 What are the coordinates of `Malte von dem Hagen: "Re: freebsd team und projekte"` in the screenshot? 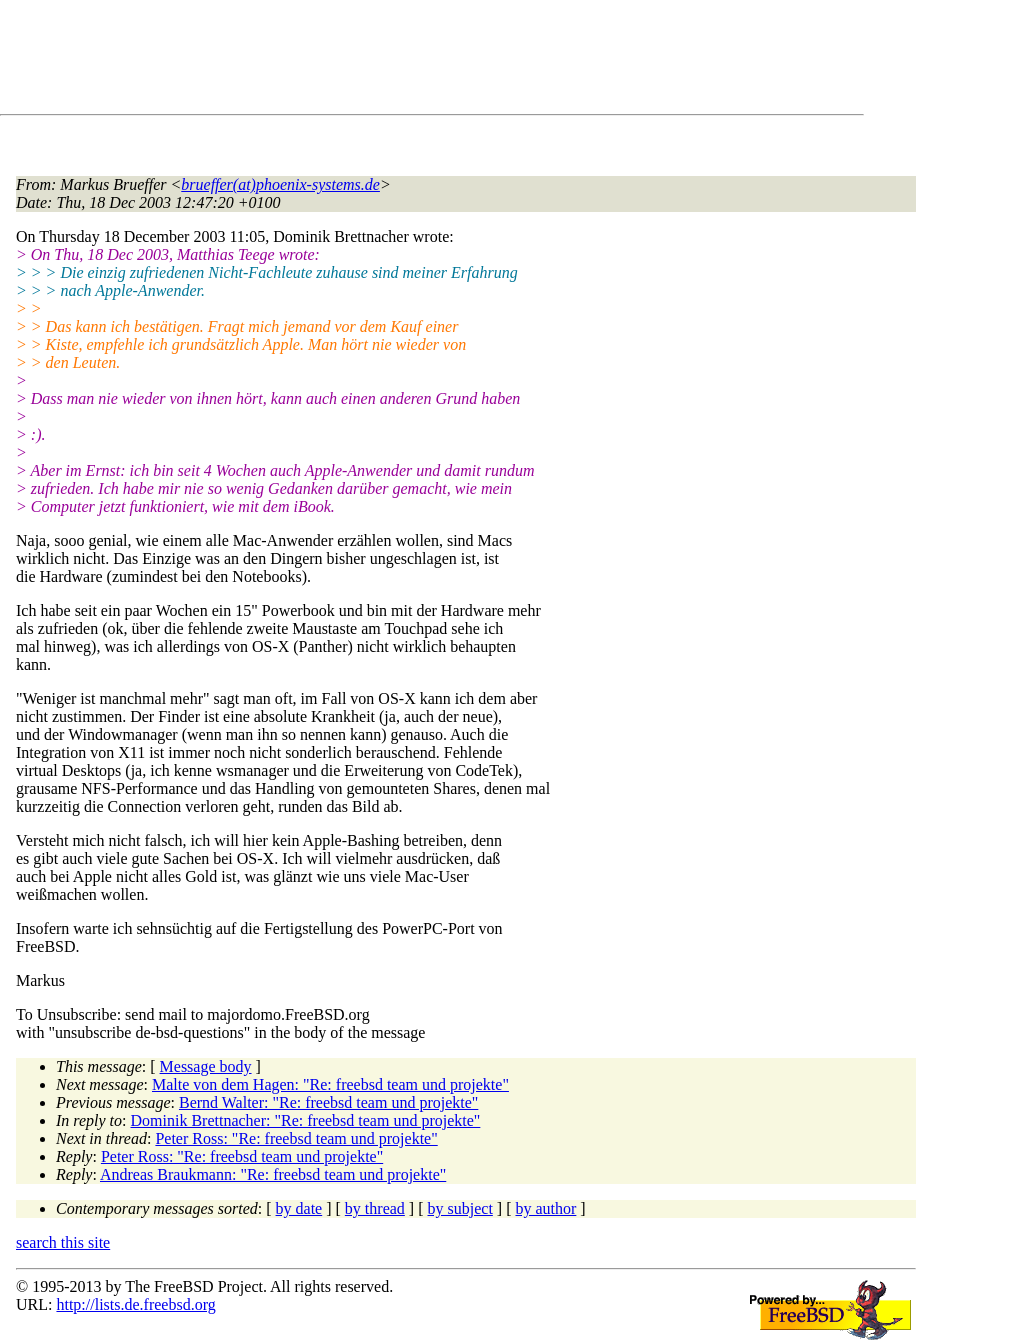 It's located at (330, 1084).